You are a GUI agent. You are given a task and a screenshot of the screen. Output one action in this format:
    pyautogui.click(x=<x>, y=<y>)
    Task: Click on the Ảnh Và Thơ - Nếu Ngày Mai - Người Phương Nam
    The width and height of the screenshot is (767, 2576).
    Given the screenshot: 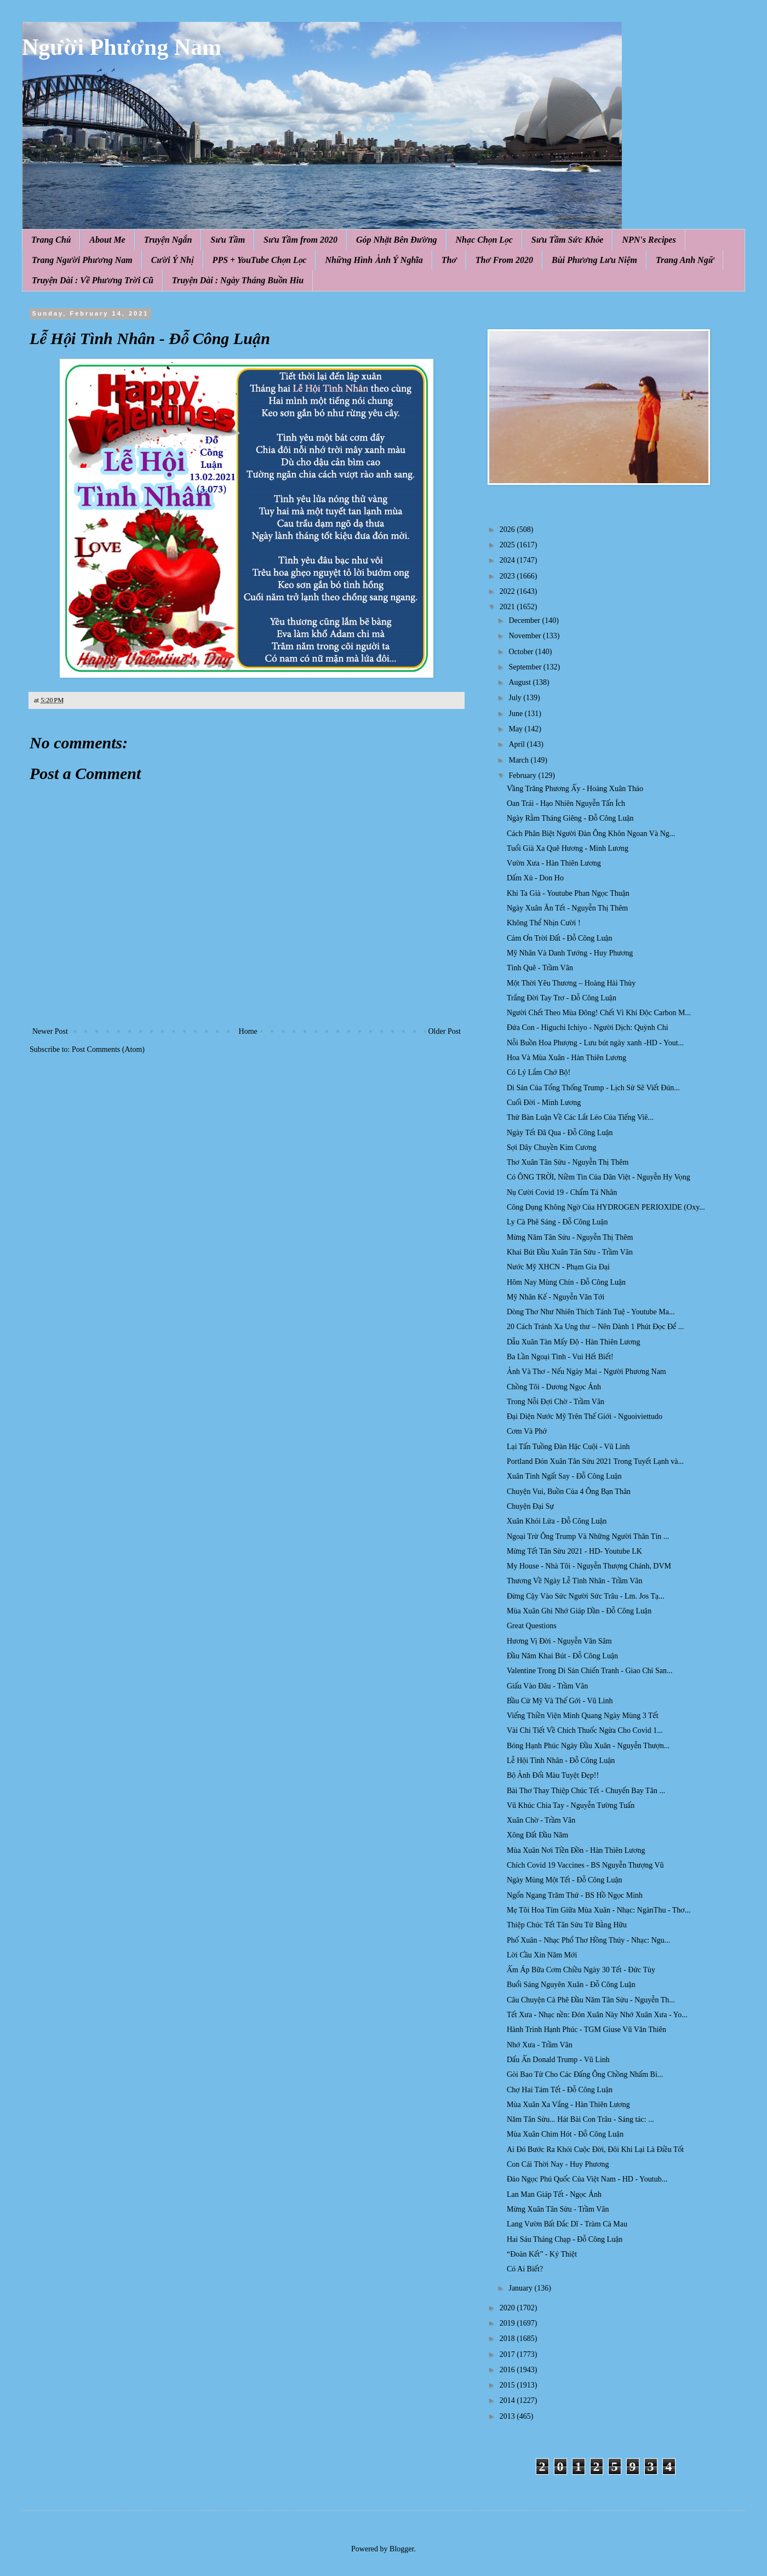 What is the action you would take?
    pyautogui.click(x=586, y=1371)
    